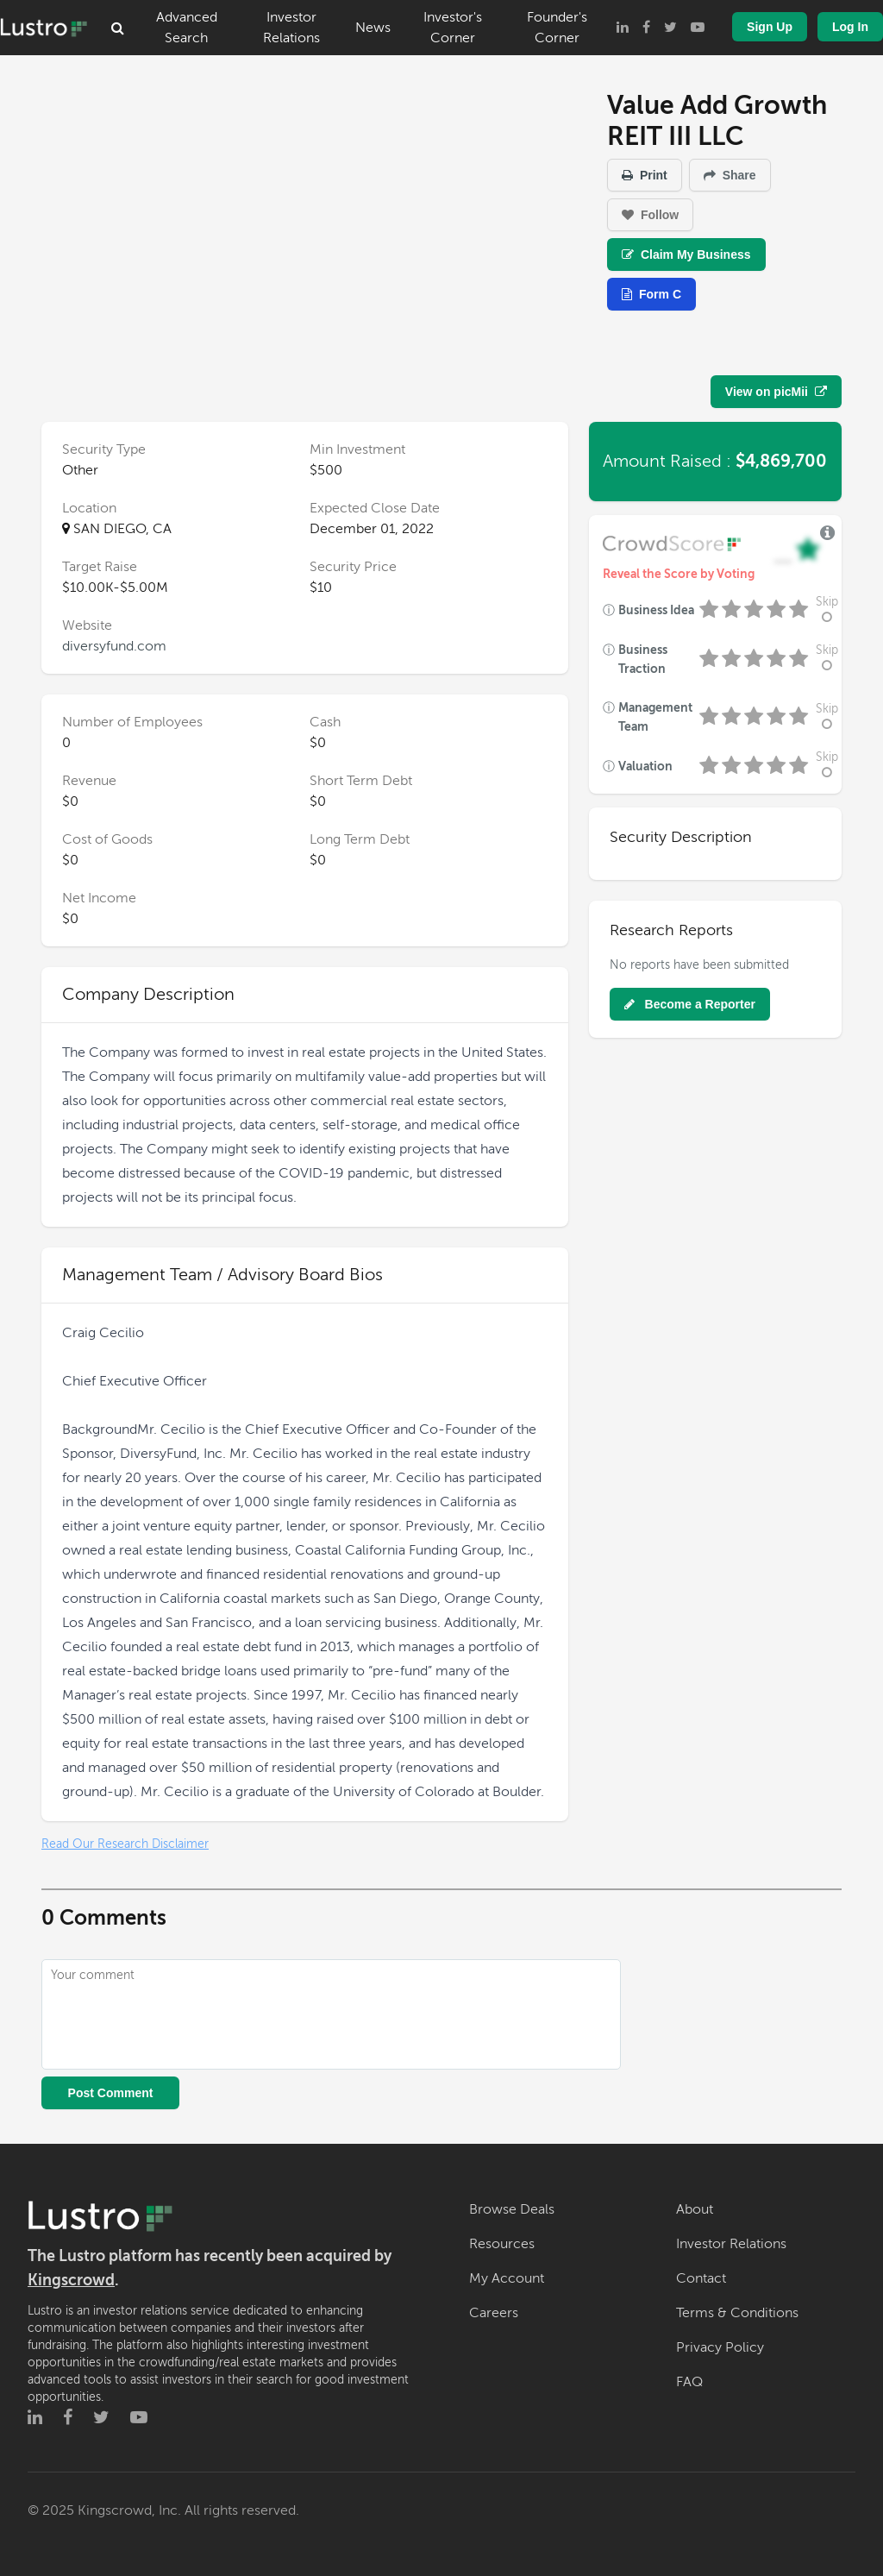  I want to click on Become a Reporter, so click(689, 1004).